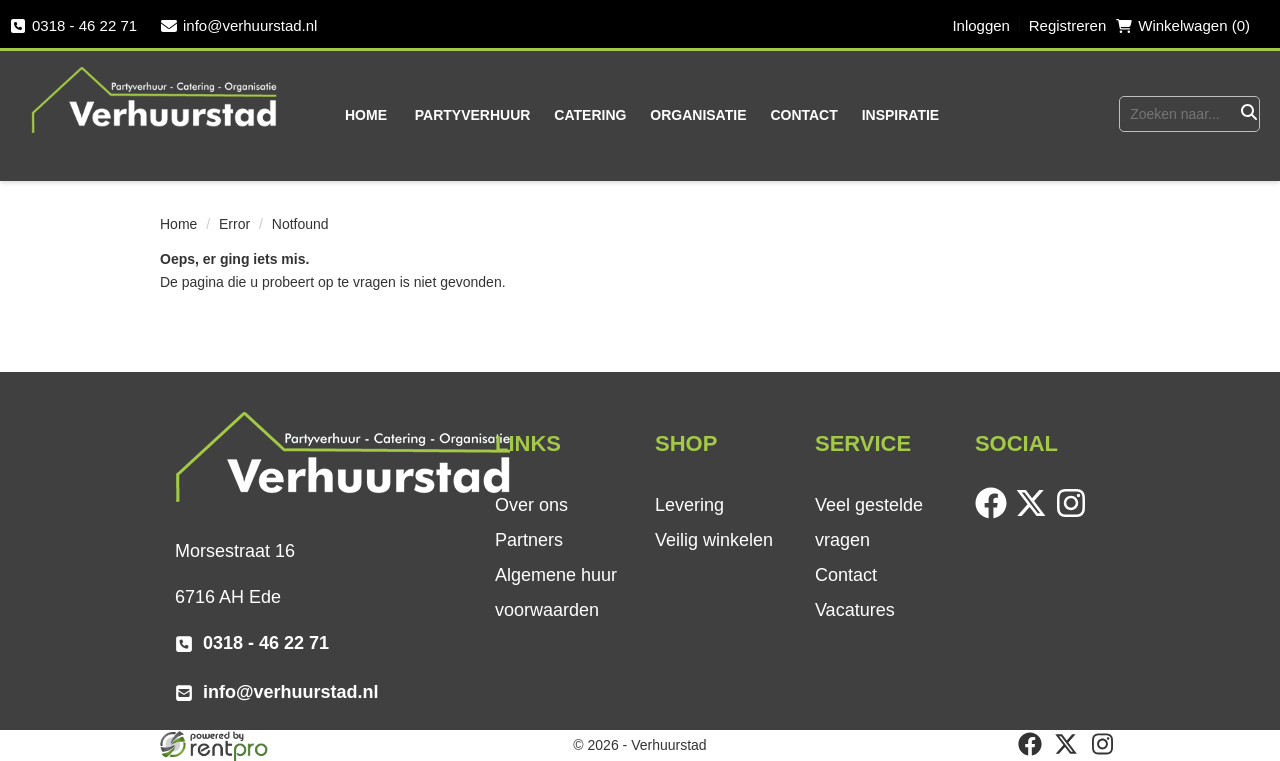 This screenshot has width=1280, height=761. What do you see at coordinates (234, 224) in the screenshot?
I see `Error` at bounding box center [234, 224].